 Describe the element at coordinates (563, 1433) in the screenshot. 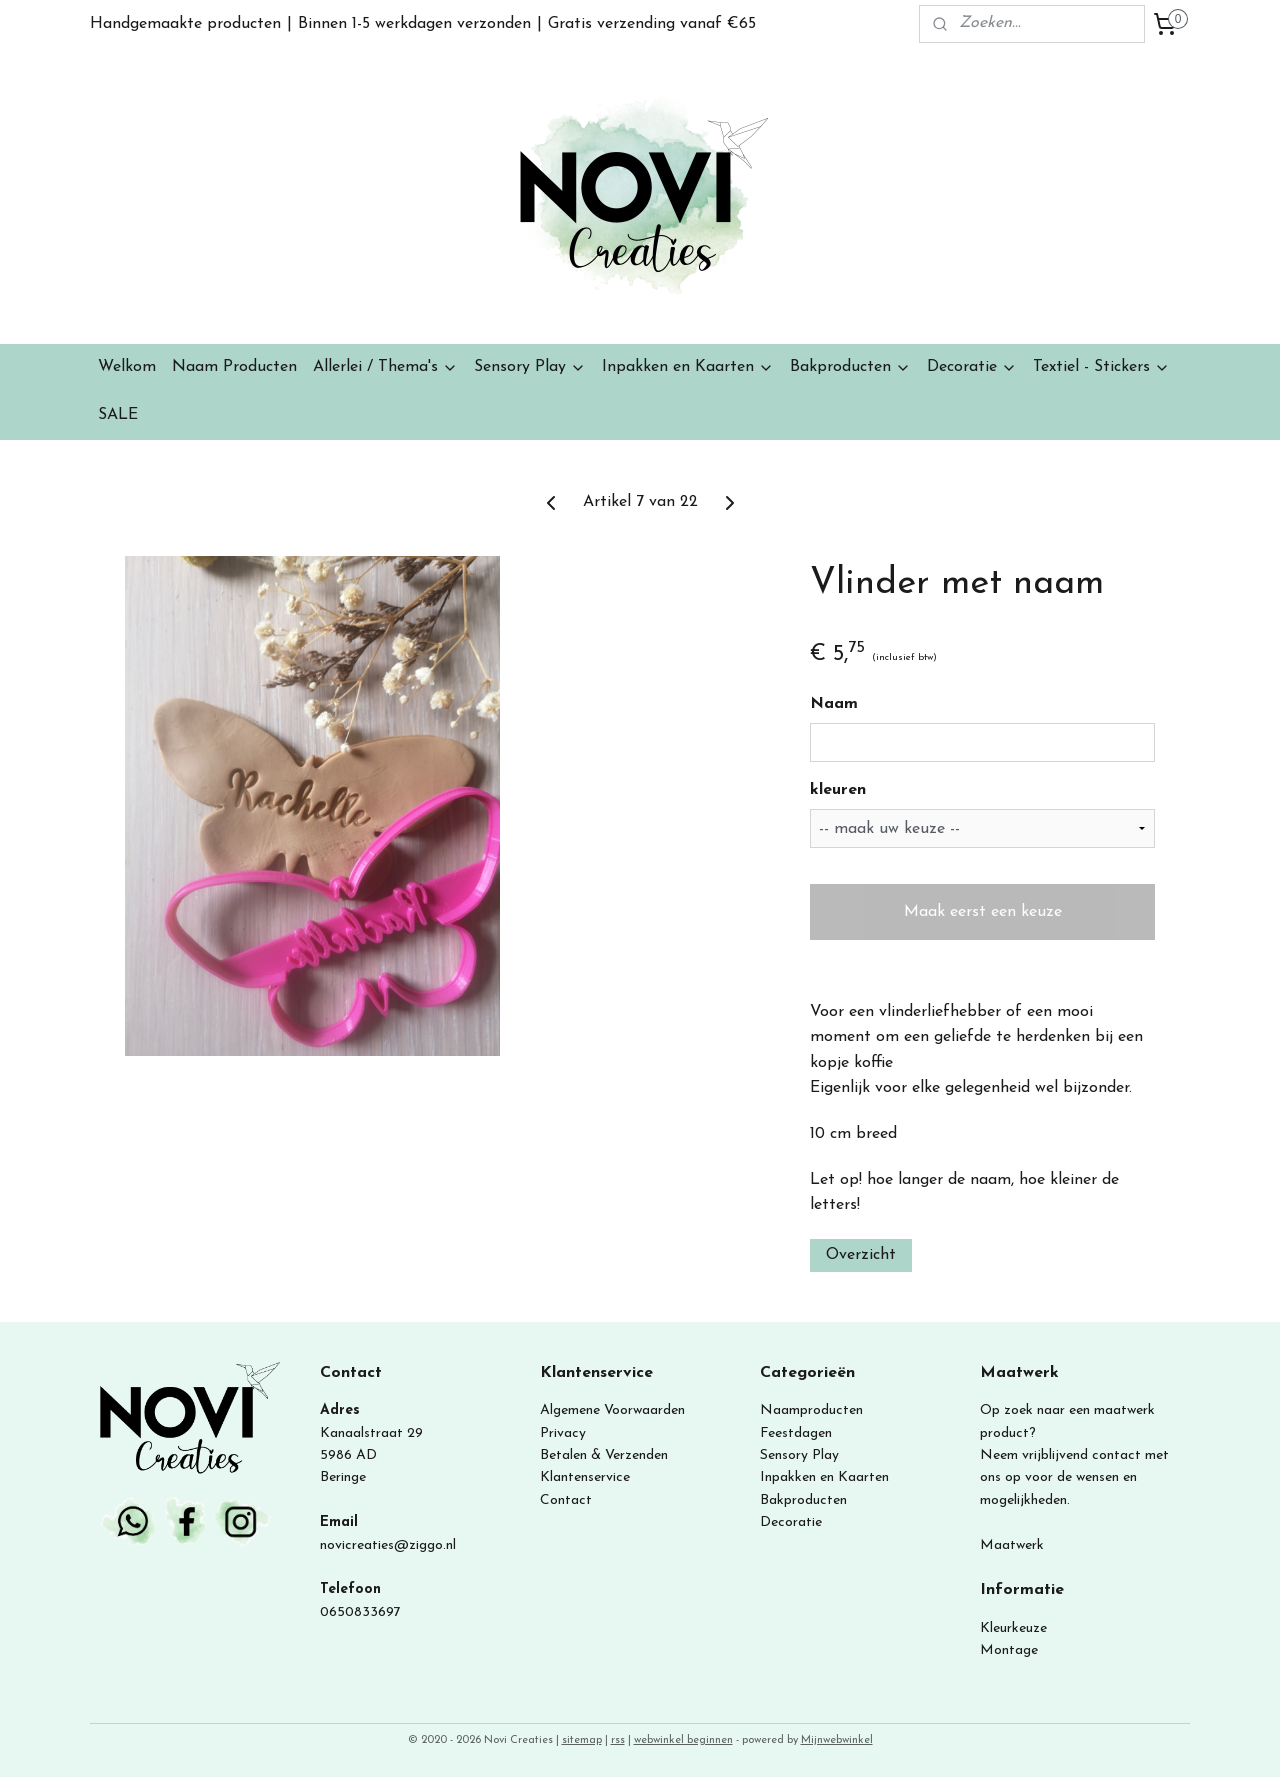

I see `Privacy` at that location.